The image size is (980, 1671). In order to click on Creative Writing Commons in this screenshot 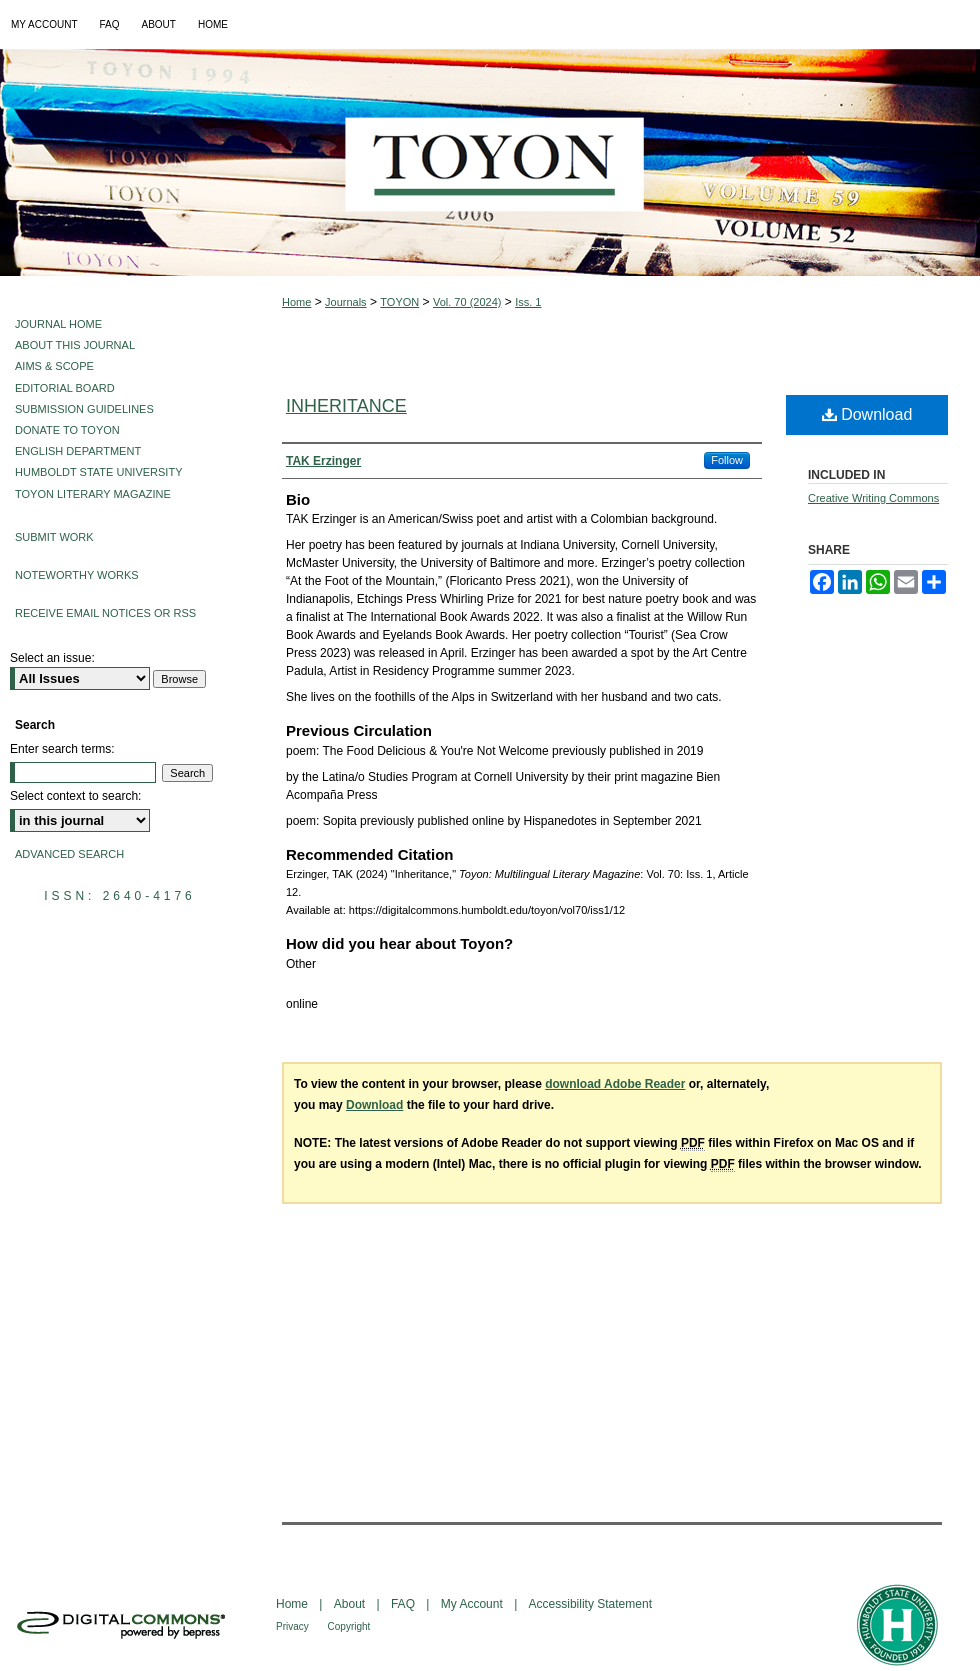, I will do `click(873, 498)`.